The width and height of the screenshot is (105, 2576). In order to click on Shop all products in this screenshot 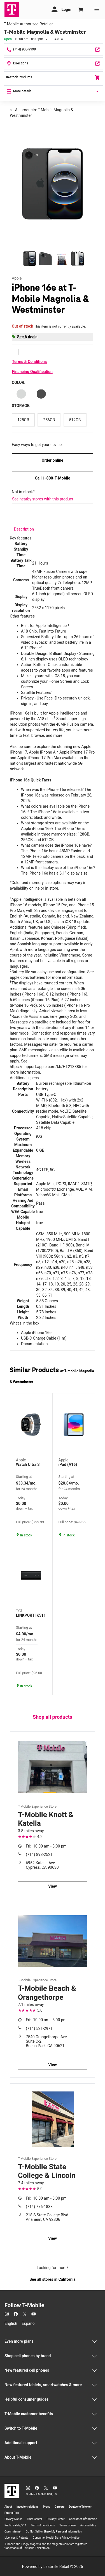, I will do `click(52, 1717)`.